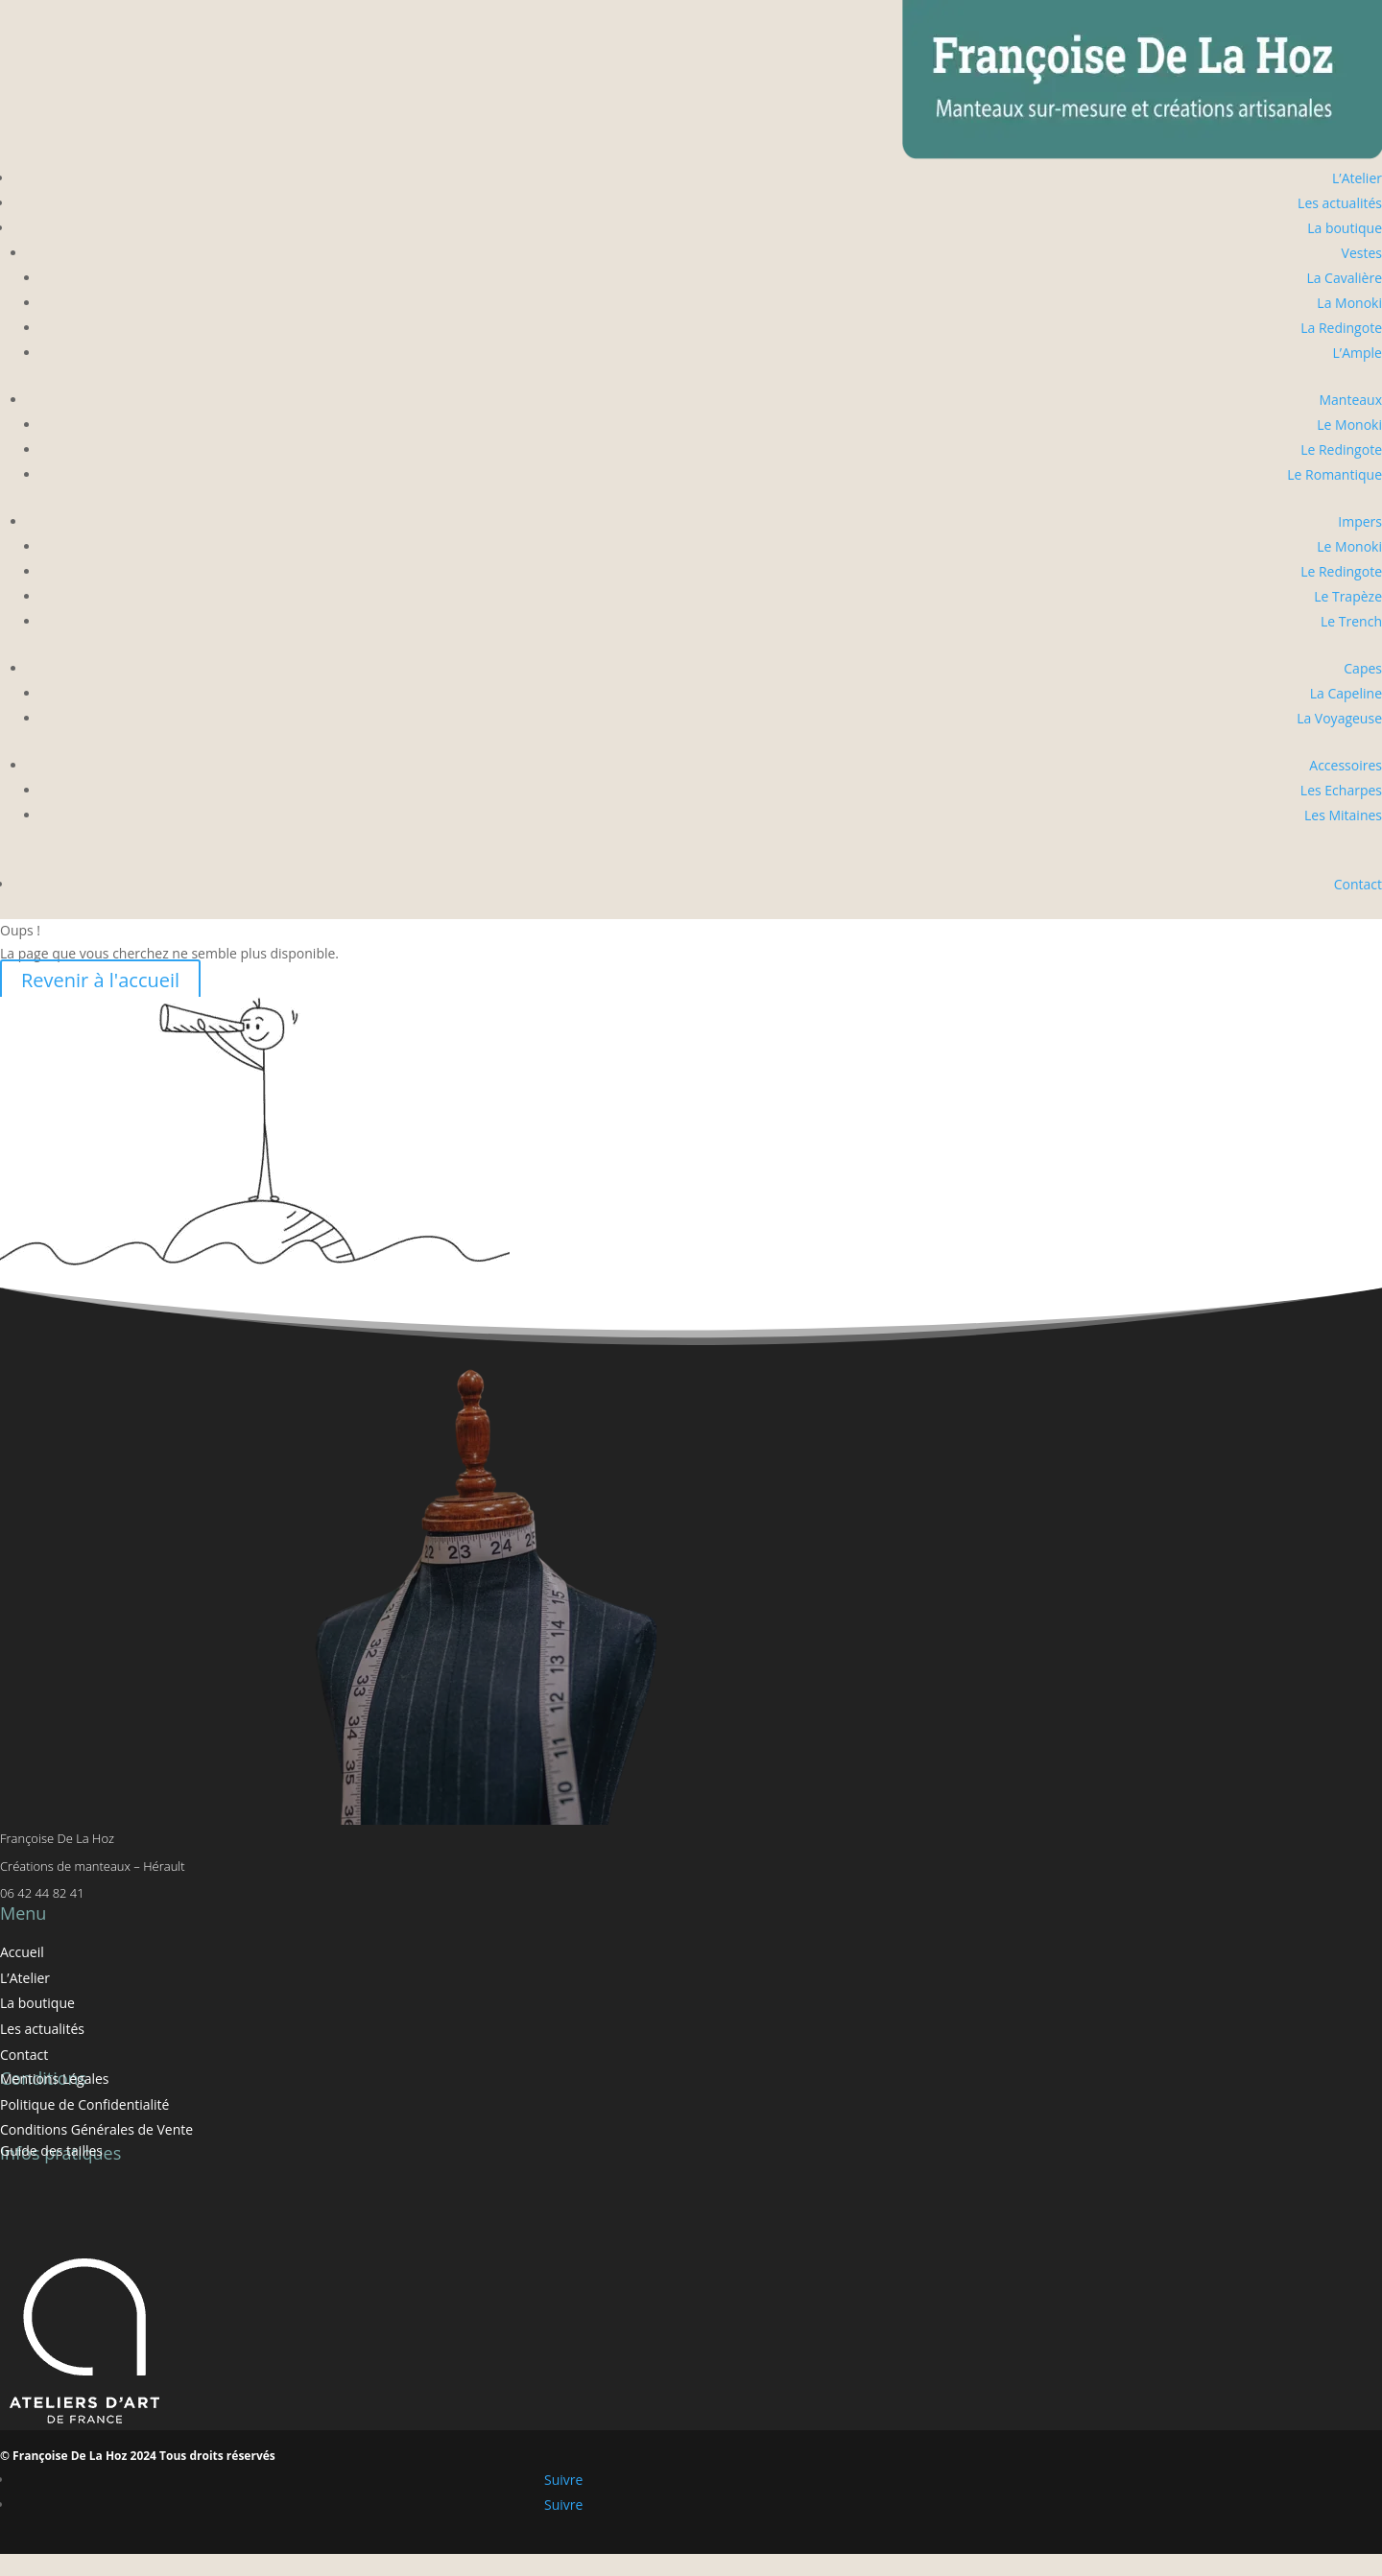 This screenshot has width=1382, height=2576. Describe the element at coordinates (1341, 790) in the screenshot. I see `Les Echarpes` at that location.